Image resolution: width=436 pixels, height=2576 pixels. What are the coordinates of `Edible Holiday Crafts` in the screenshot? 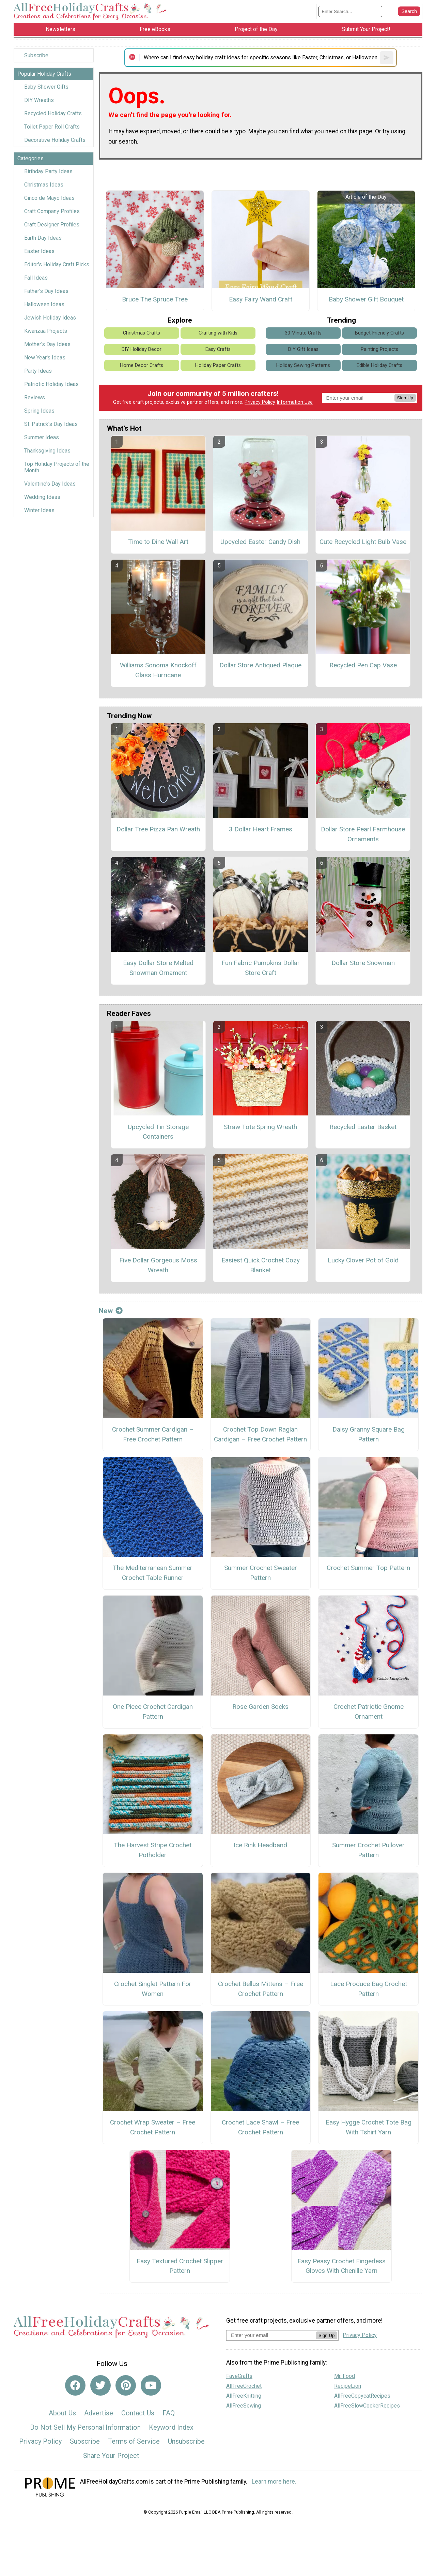 It's located at (379, 365).